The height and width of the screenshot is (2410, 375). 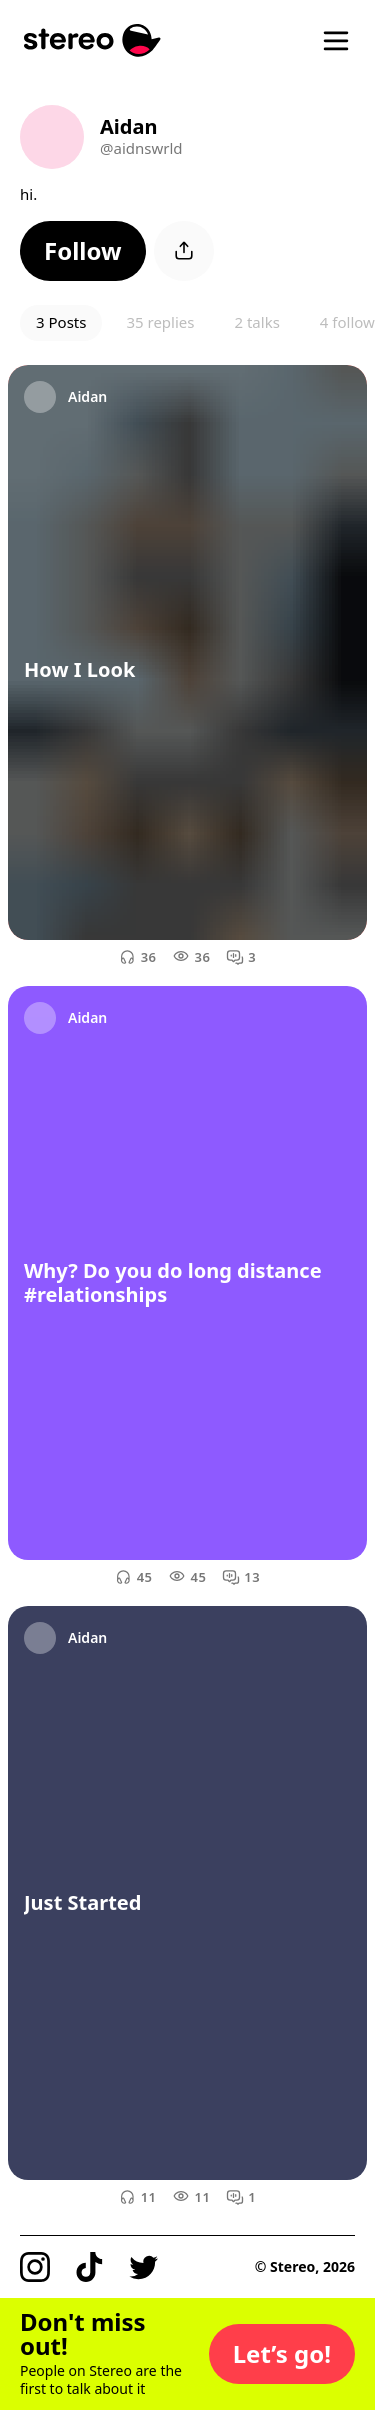 I want to click on [Stereo], so click(x=92, y=40).